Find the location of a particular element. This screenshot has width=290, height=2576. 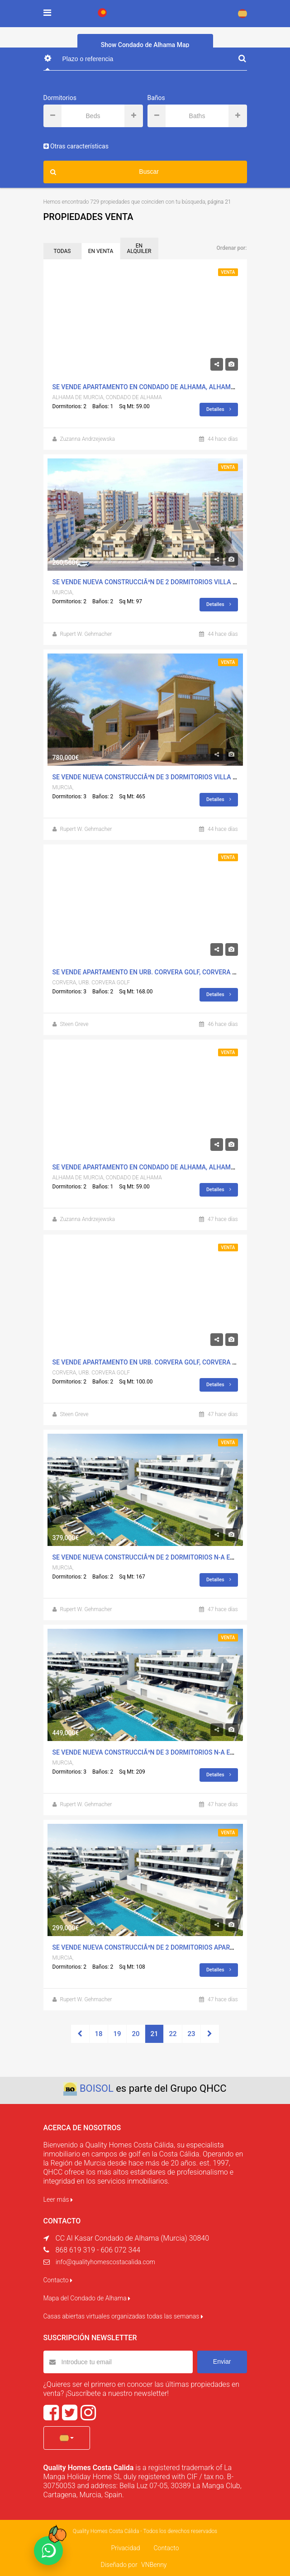

Baños is located at coordinates (156, 97).